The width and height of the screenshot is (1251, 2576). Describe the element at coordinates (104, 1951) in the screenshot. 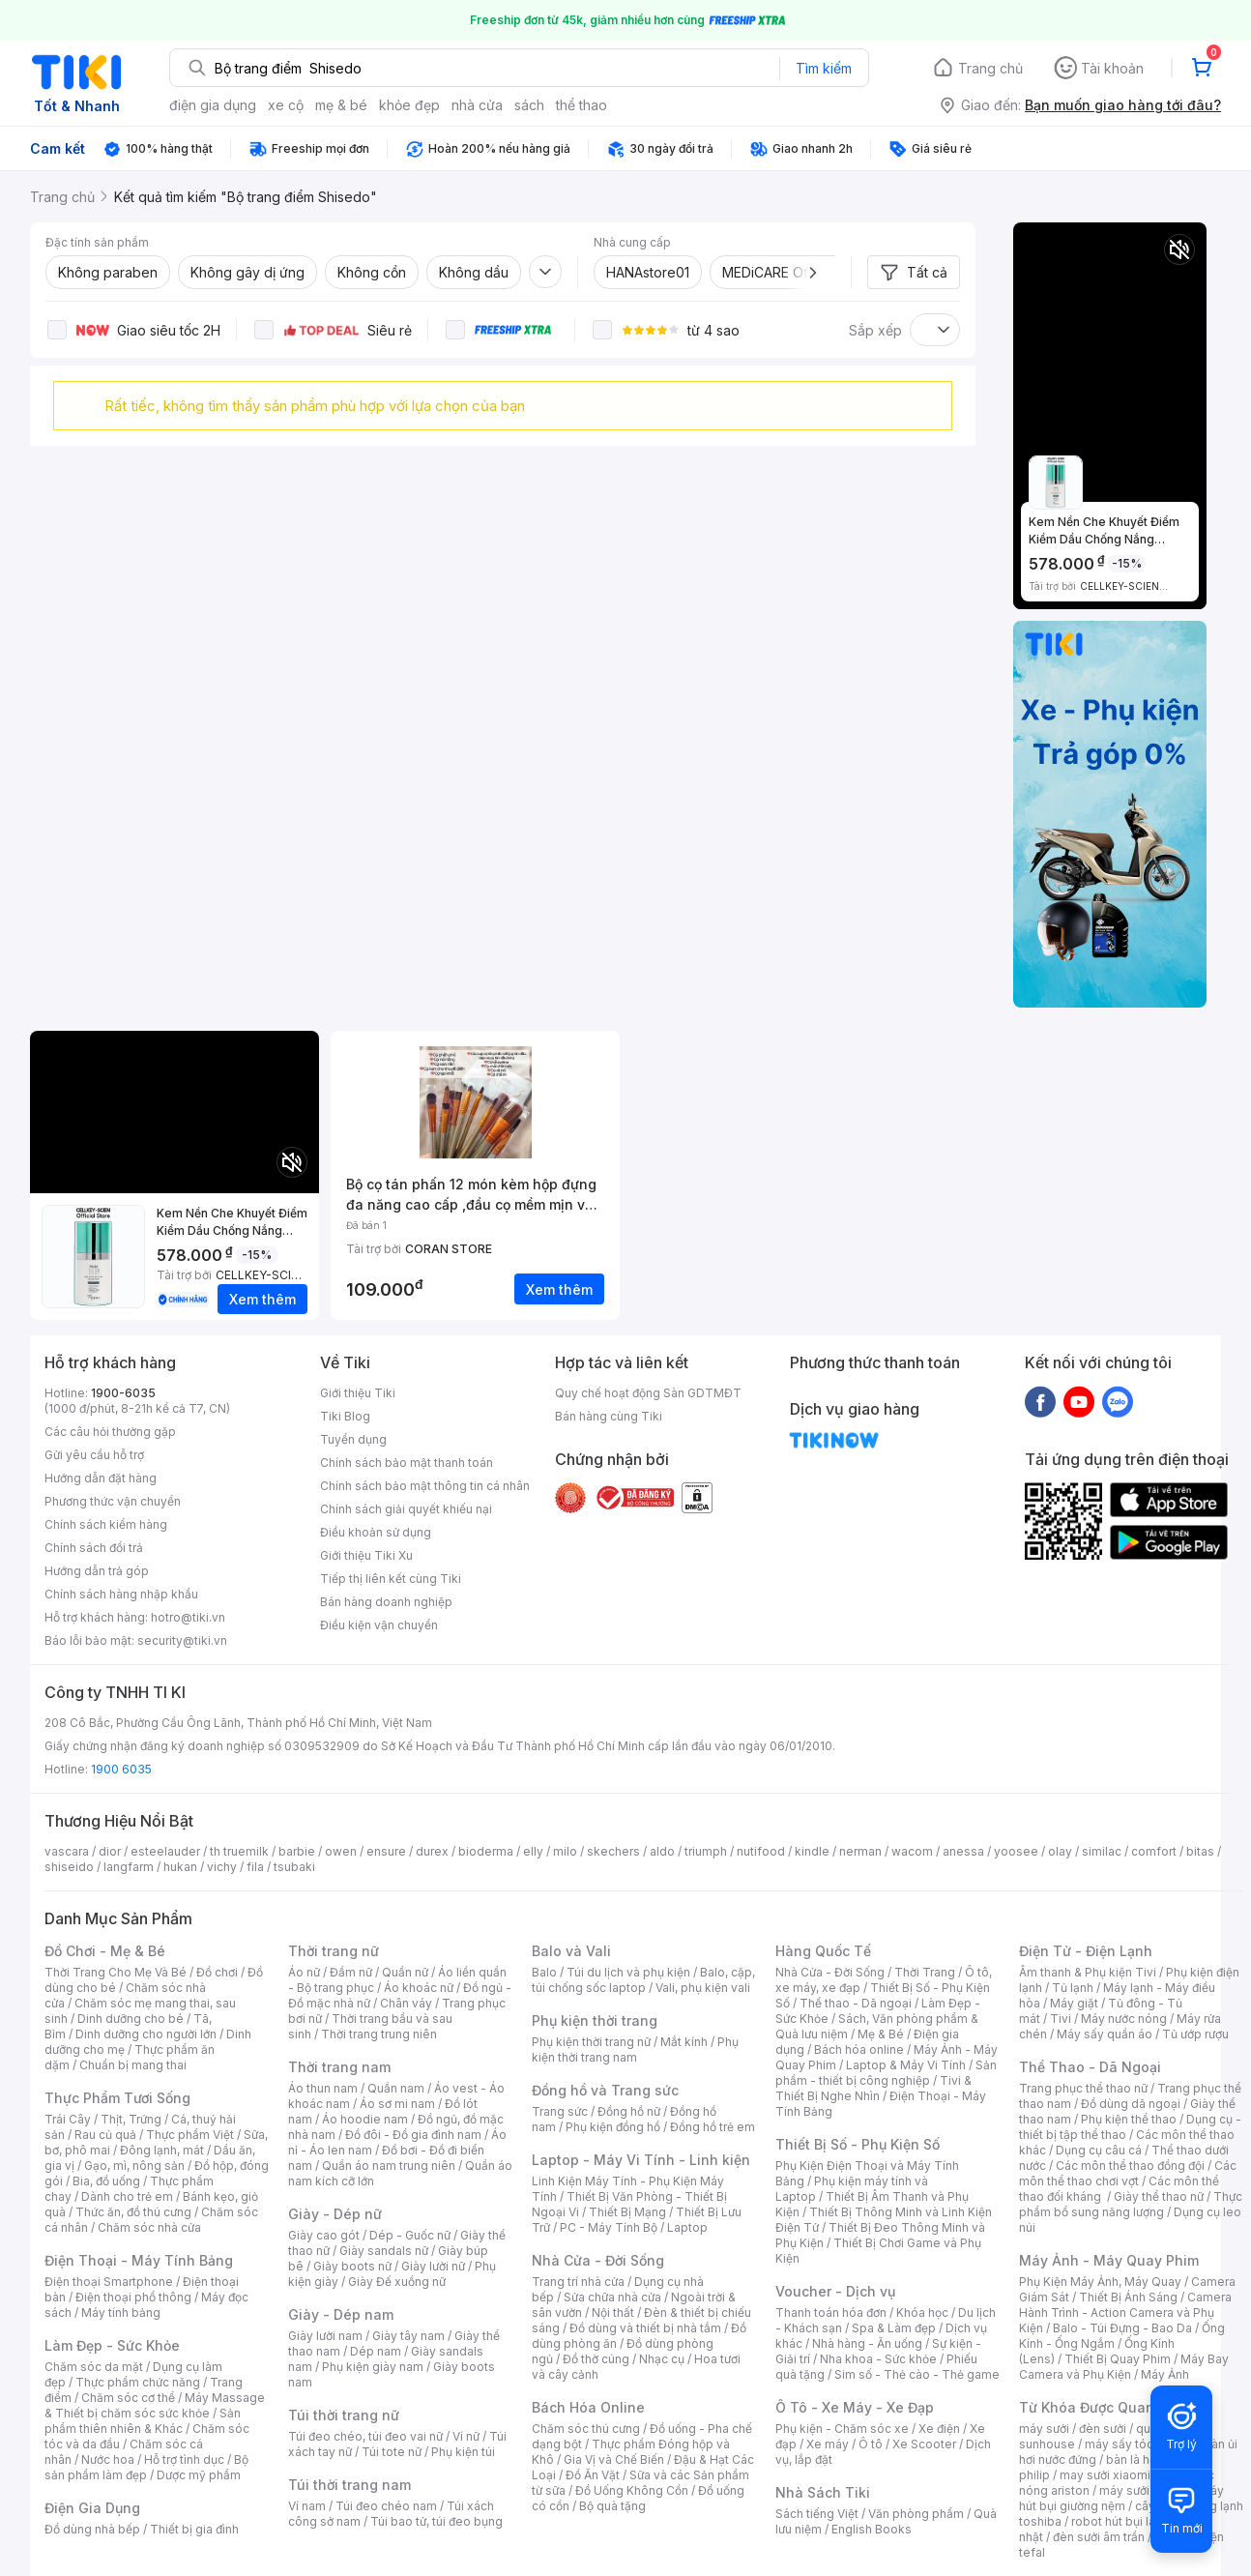

I see `Đồ Chơi - Mẹ & Bé` at that location.